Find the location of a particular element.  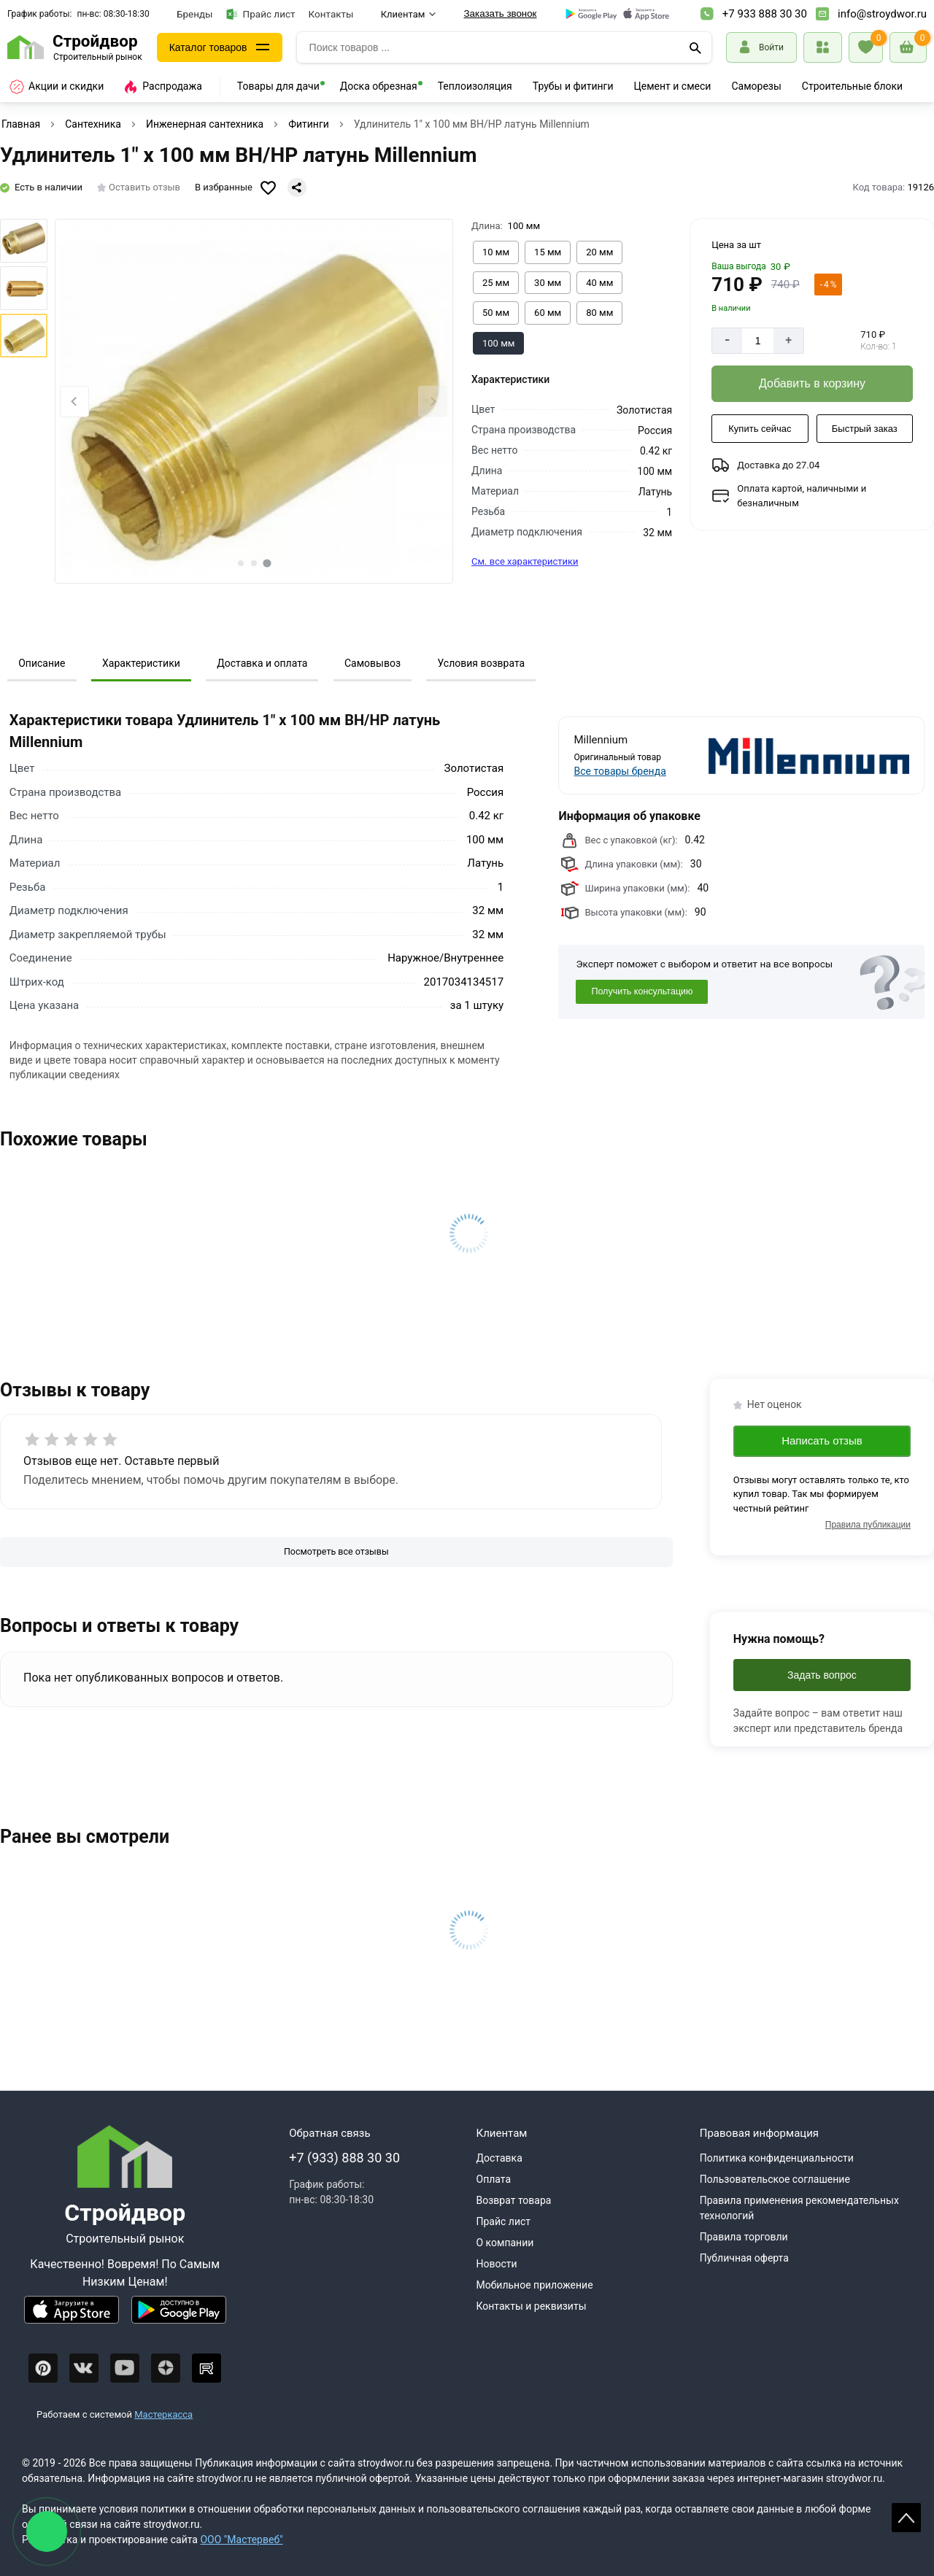

Доска обрезная is located at coordinates (378, 86).